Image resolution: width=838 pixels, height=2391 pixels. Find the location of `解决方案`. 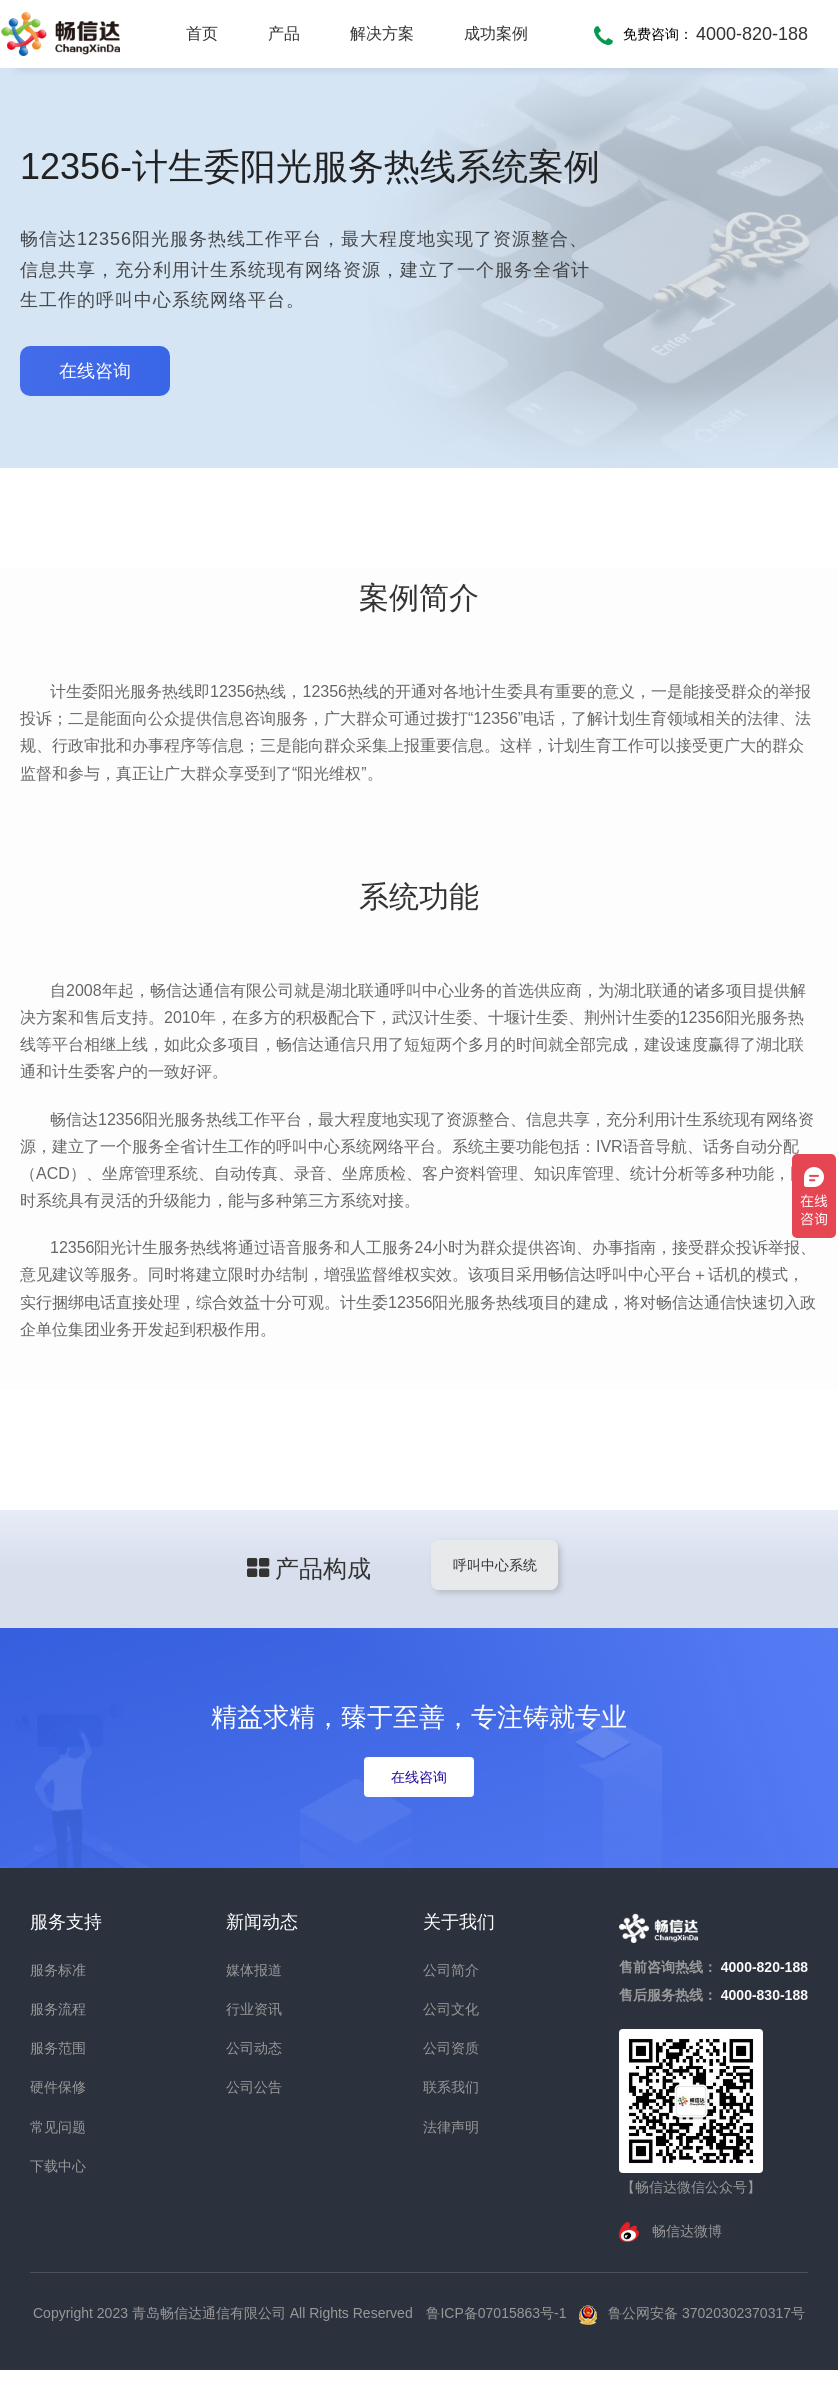

解决方案 is located at coordinates (382, 33).